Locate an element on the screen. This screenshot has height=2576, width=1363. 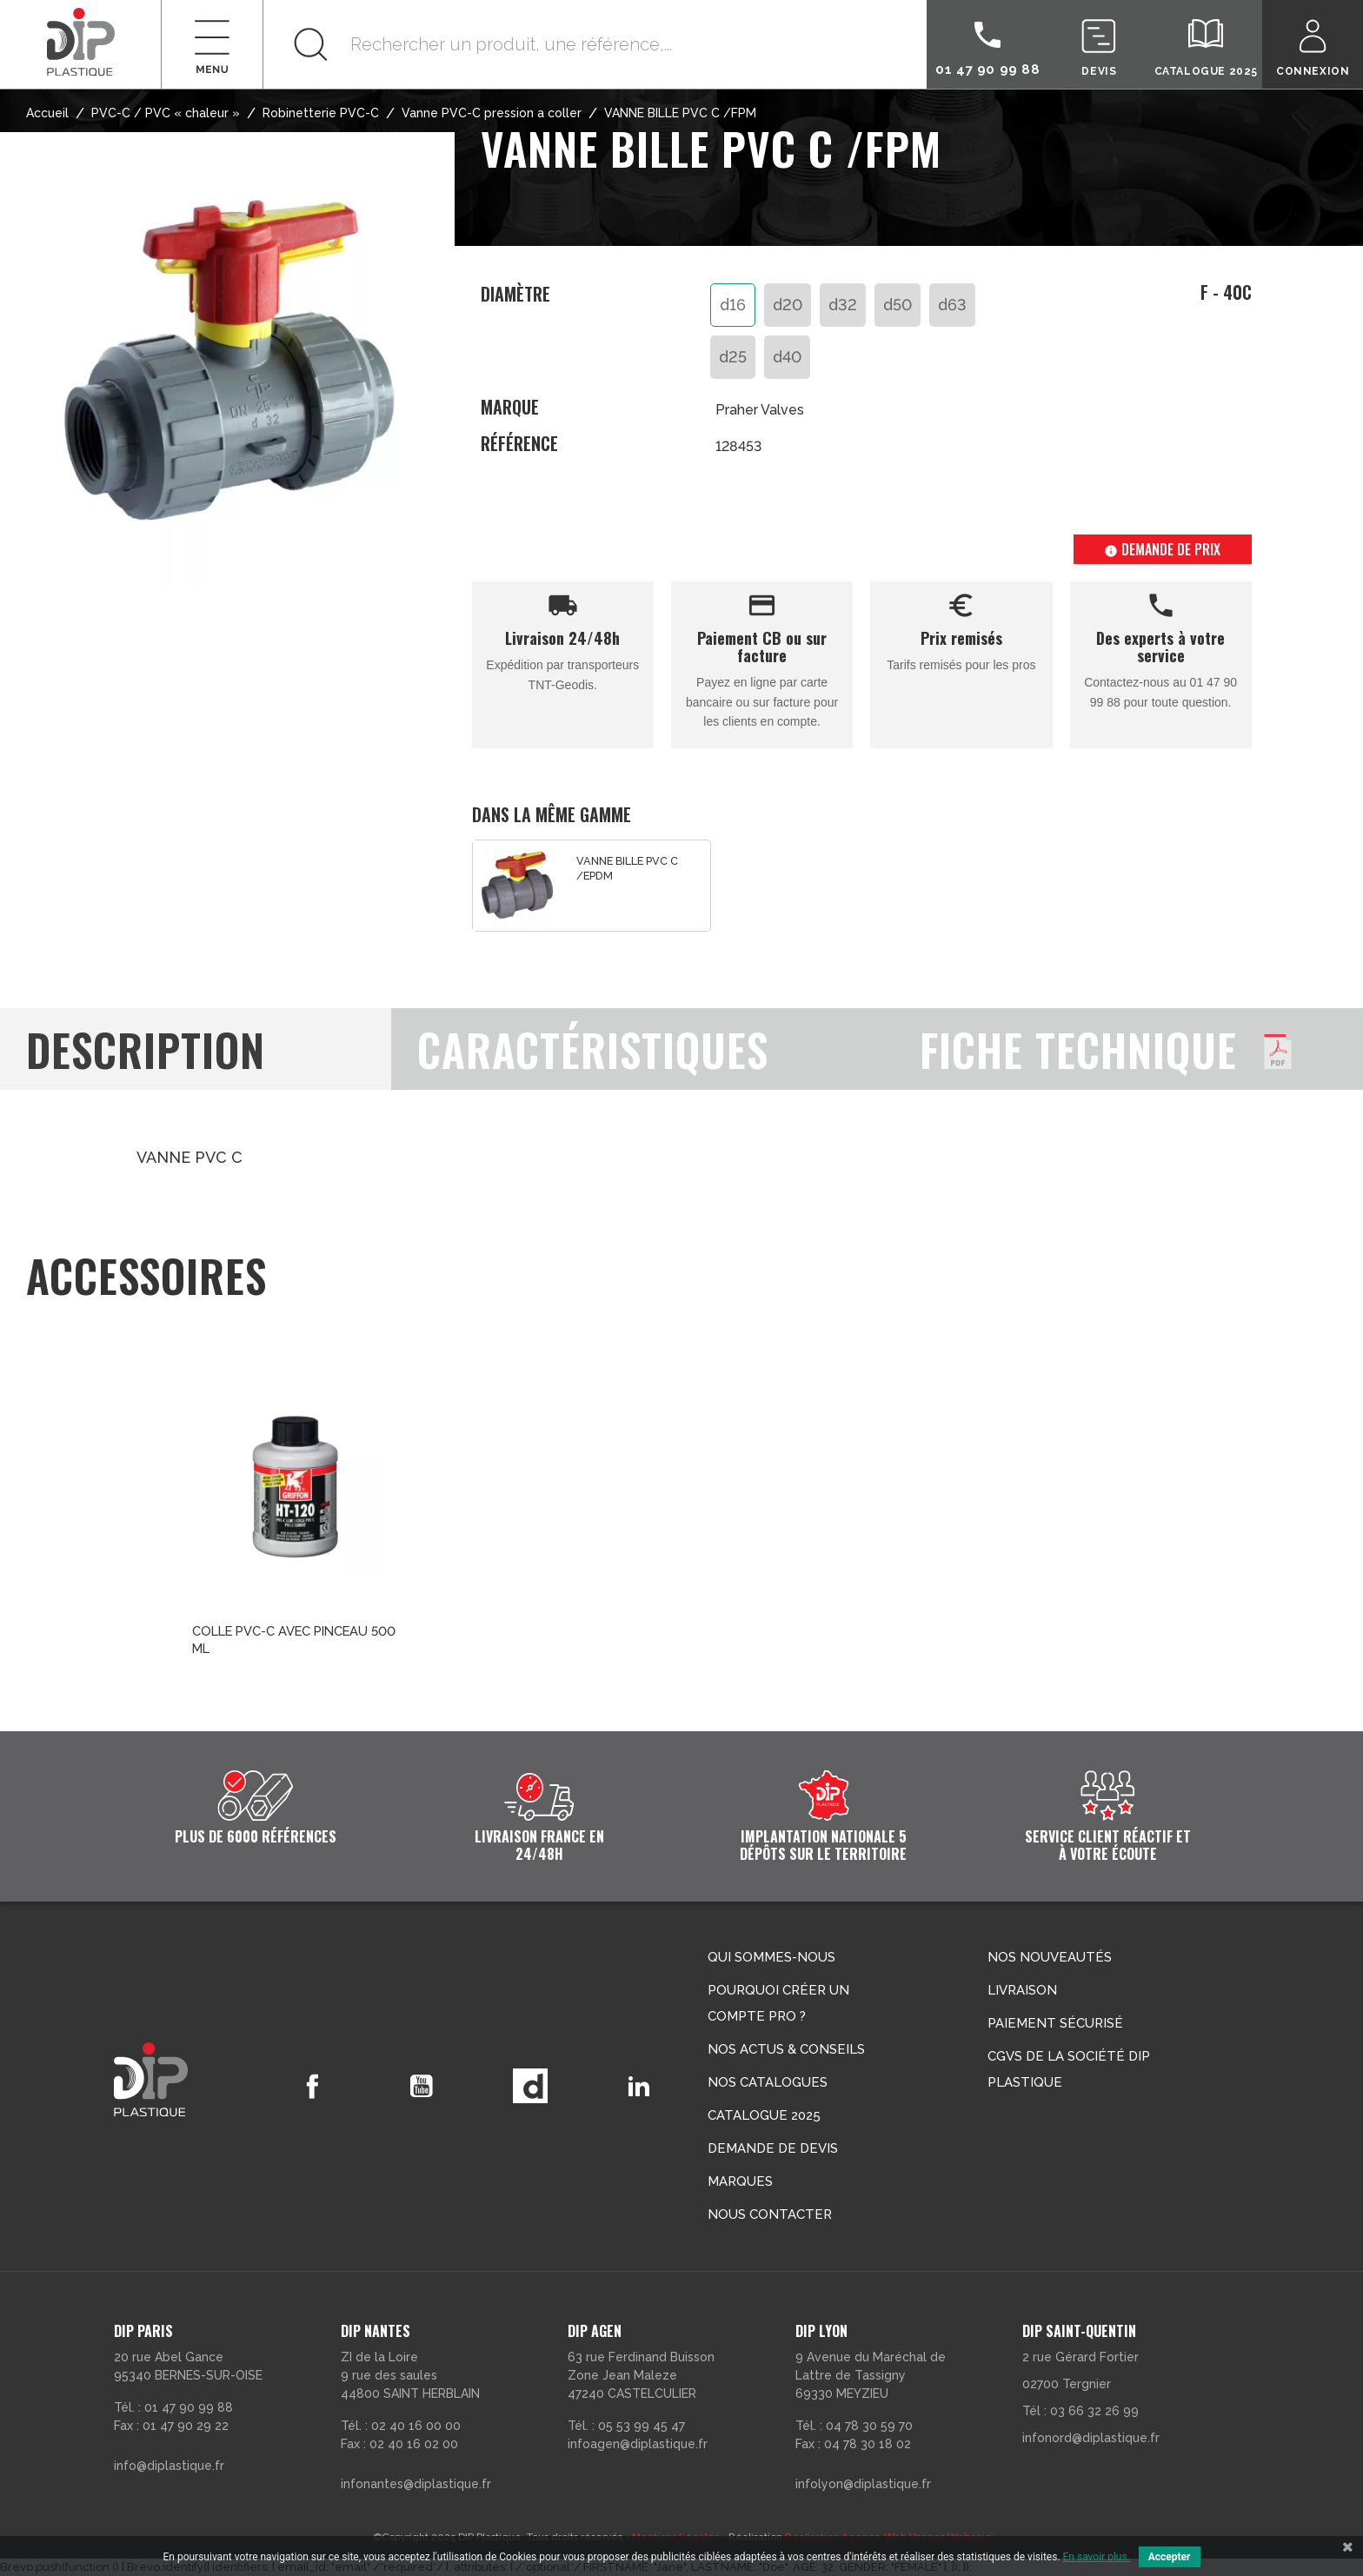
En savoir plus. is located at coordinates (1096, 2557).